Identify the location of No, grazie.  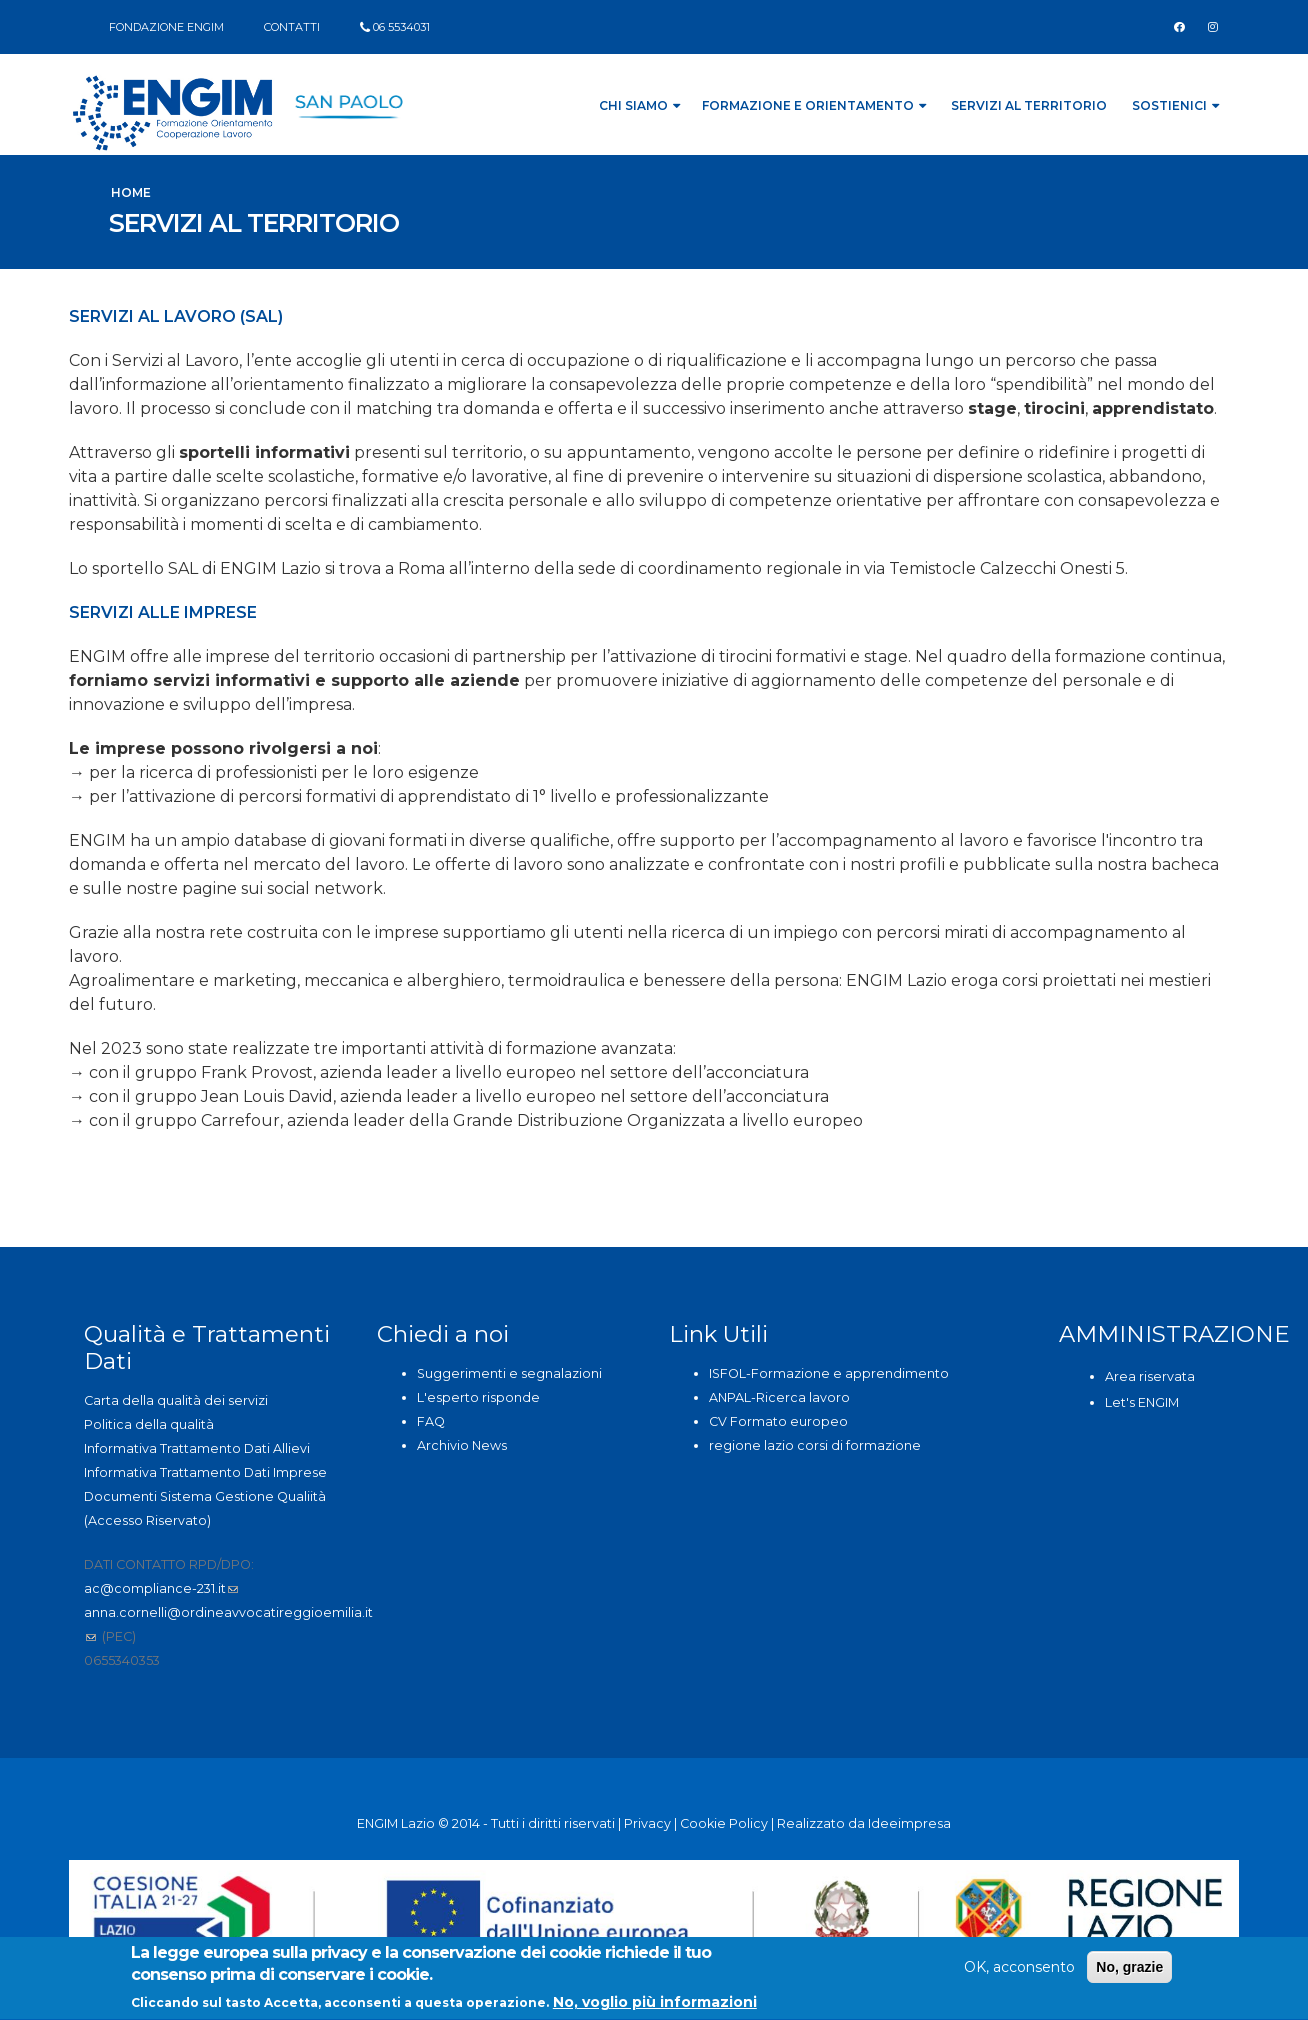
(1129, 1970).